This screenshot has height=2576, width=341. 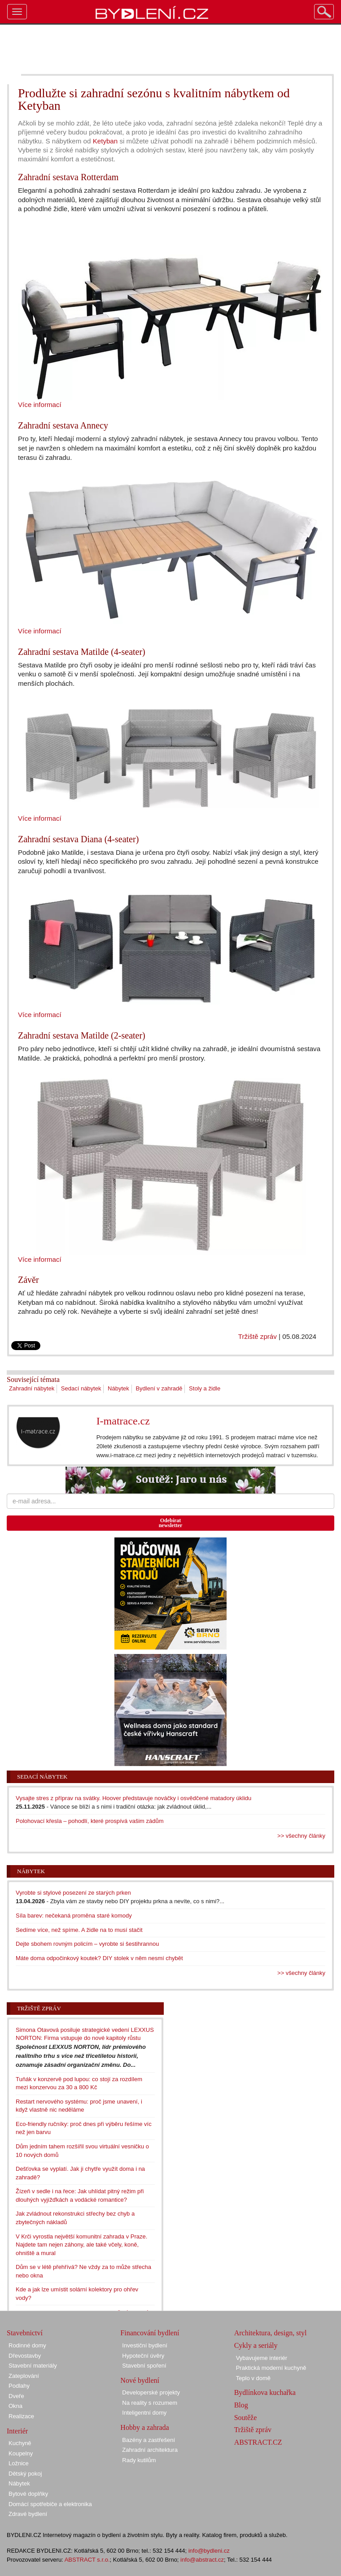 What do you see at coordinates (144, 2365) in the screenshot?
I see `Stavební spoření` at bounding box center [144, 2365].